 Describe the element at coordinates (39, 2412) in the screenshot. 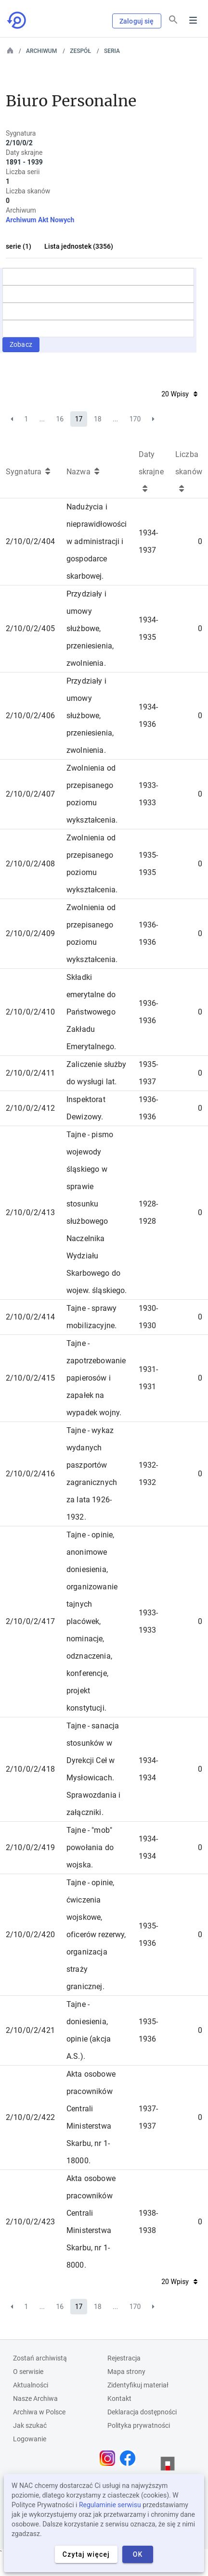

I see `Archiwa w Polsce` at that location.